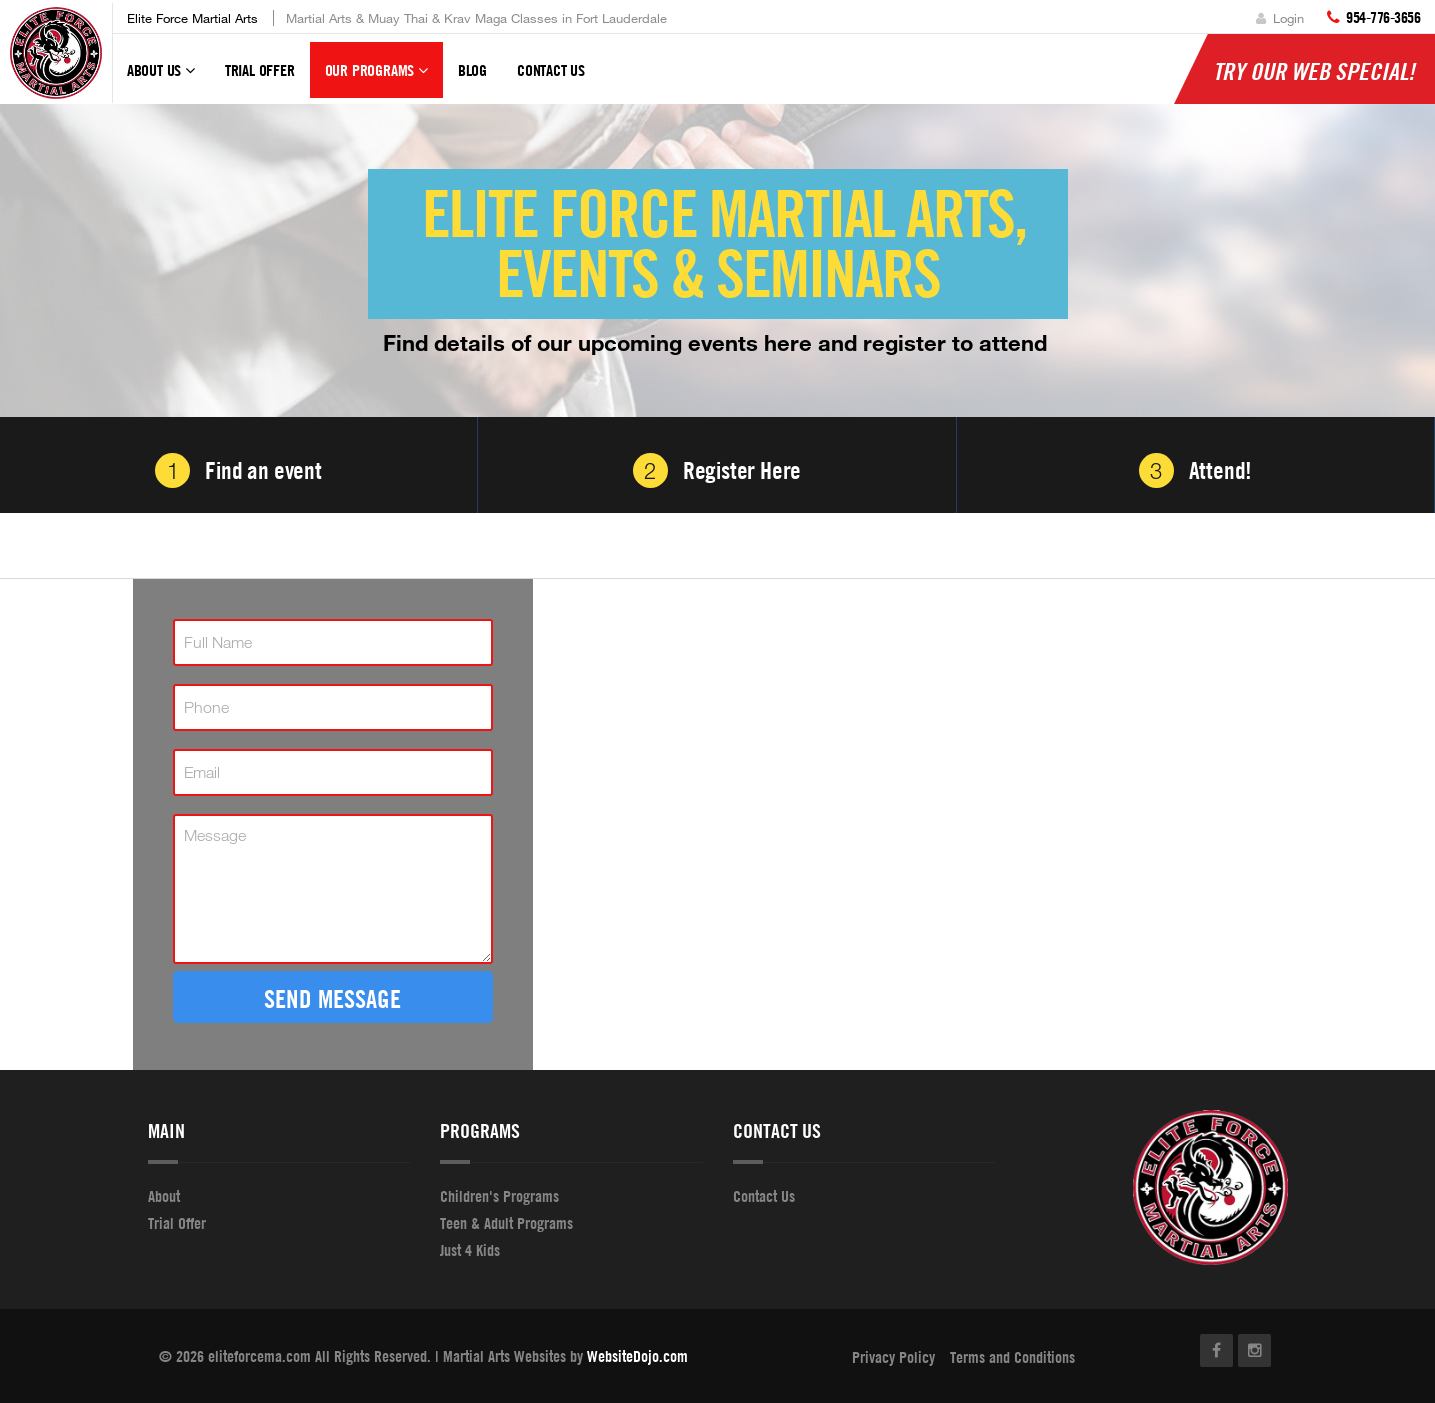 Image resolution: width=1435 pixels, height=1403 pixels. What do you see at coordinates (164, 1196) in the screenshot?
I see `About` at bounding box center [164, 1196].